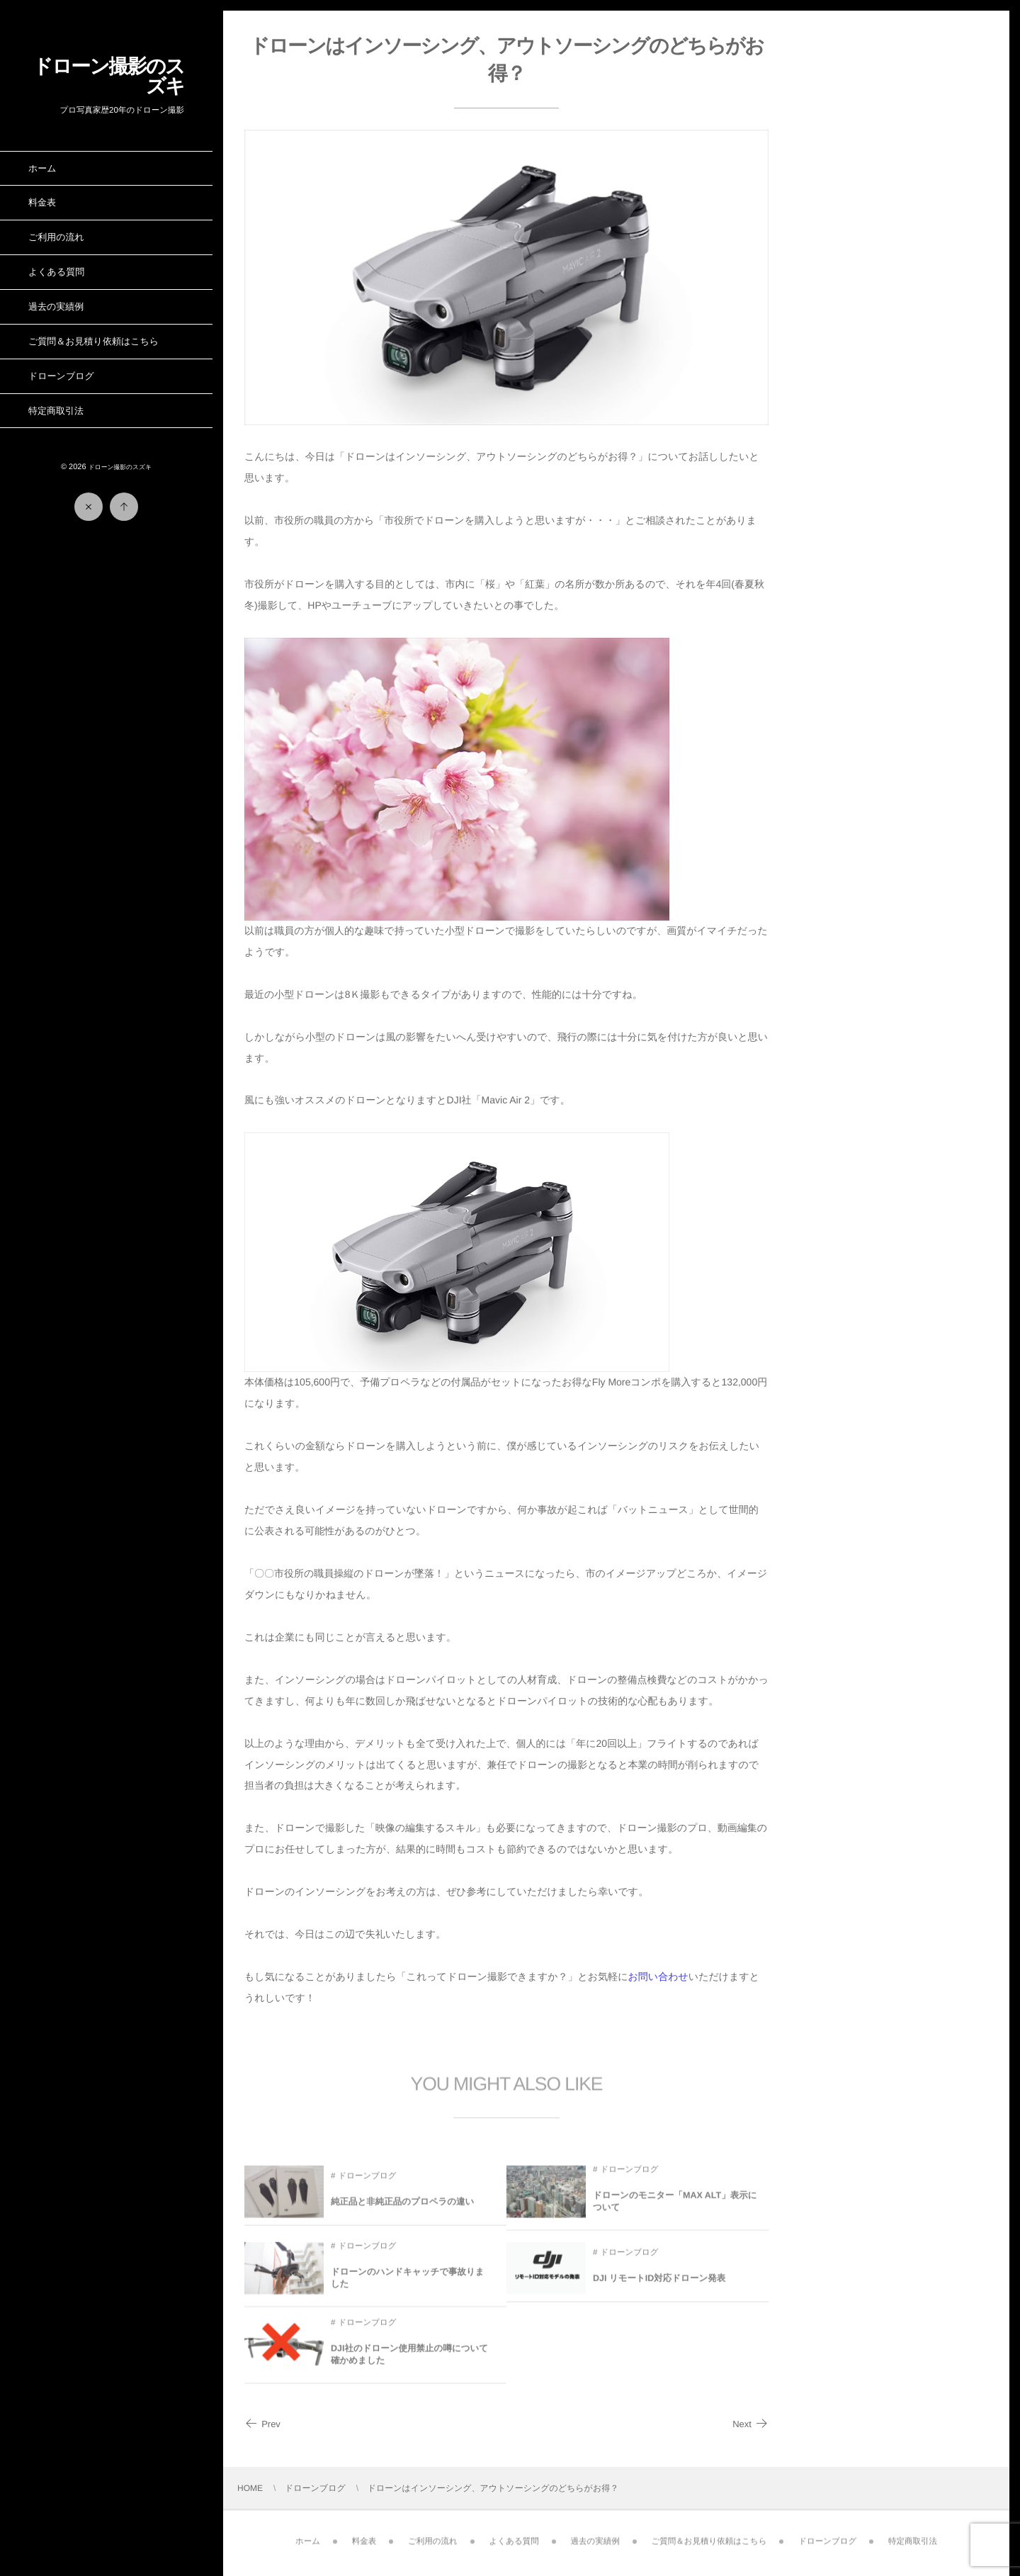 The width and height of the screenshot is (1020, 2576). I want to click on ドローンのハンドキャッチで事故りました, so click(407, 2284).